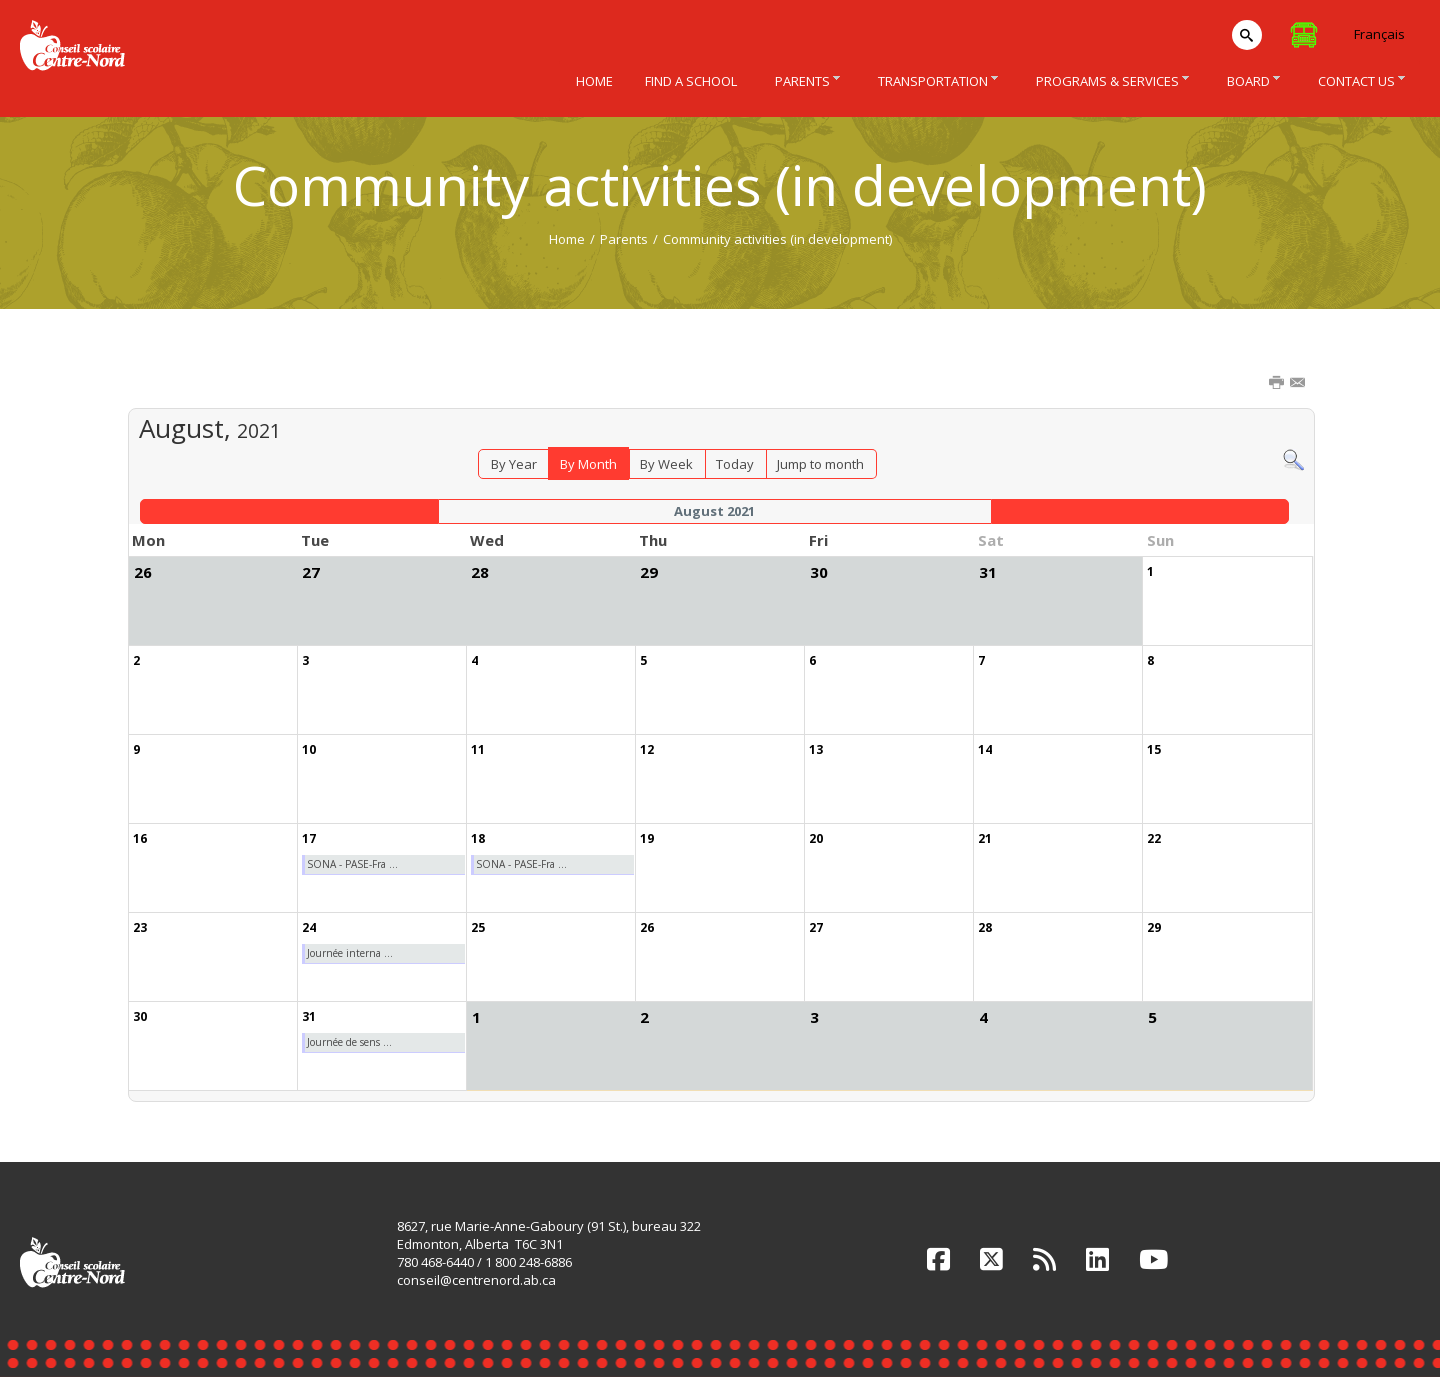 Image resolution: width=1440 pixels, height=1377 pixels. Describe the element at coordinates (476, 1280) in the screenshot. I see `conseil@centrenord.ab.ca` at that location.